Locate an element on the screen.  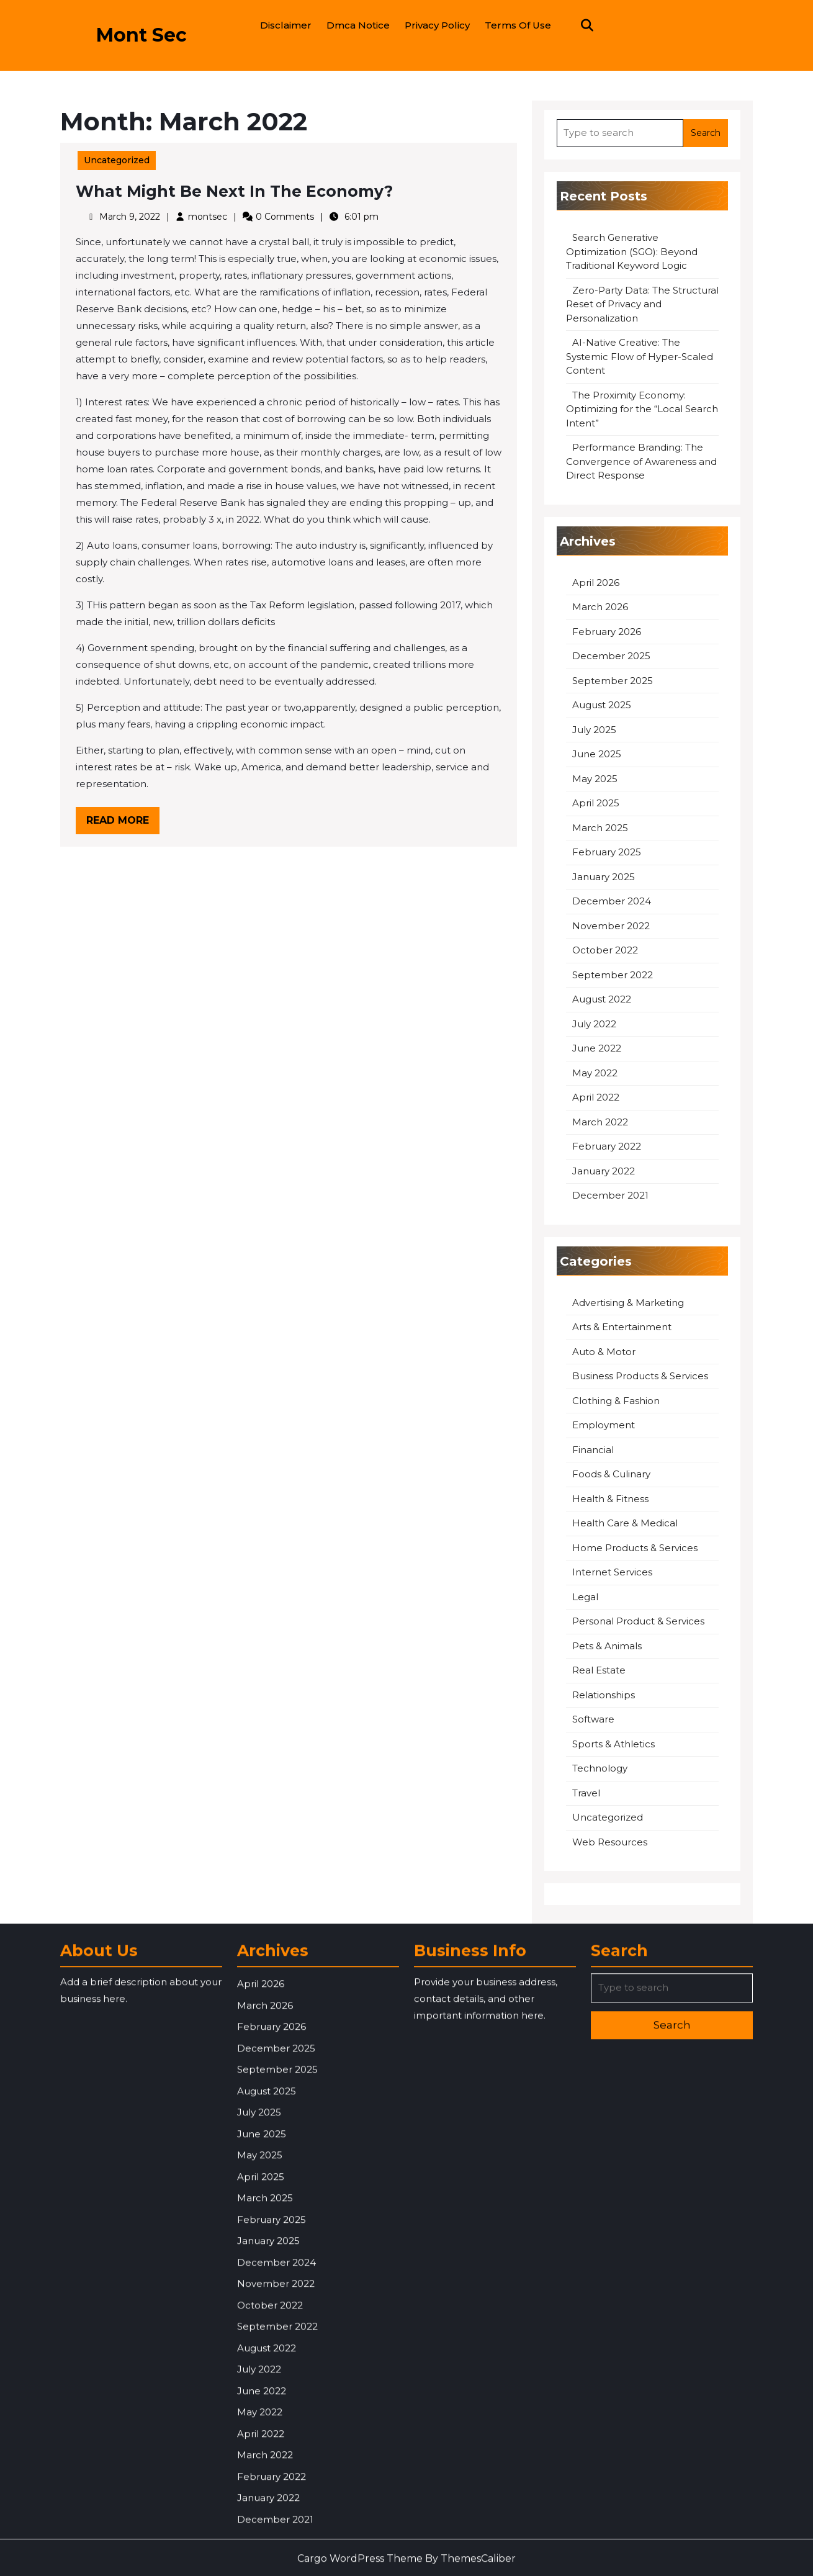
Sports & Athletics is located at coordinates (613, 1744).